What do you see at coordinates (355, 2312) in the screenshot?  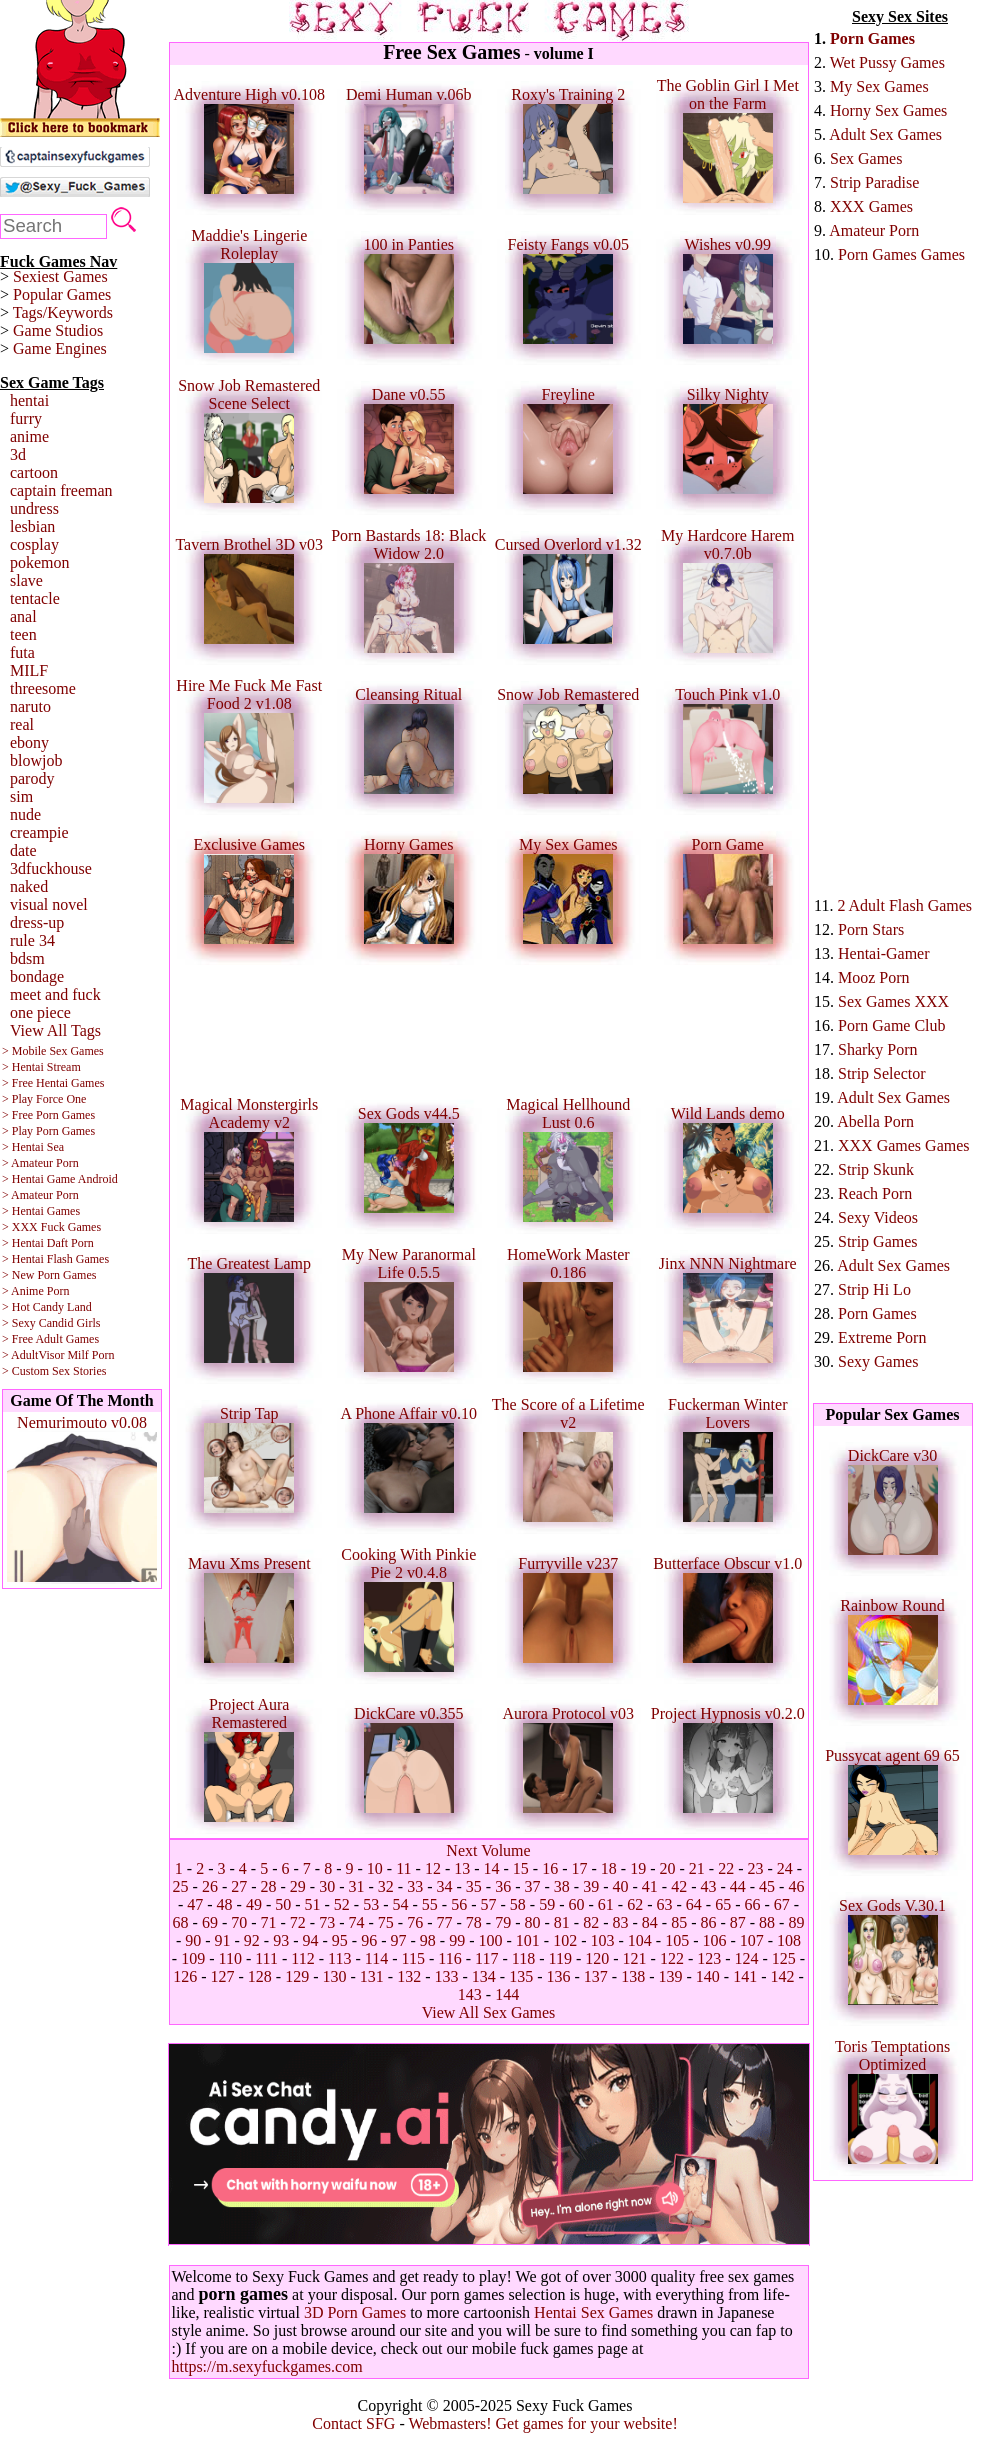 I see `3D Porn Games` at bounding box center [355, 2312].